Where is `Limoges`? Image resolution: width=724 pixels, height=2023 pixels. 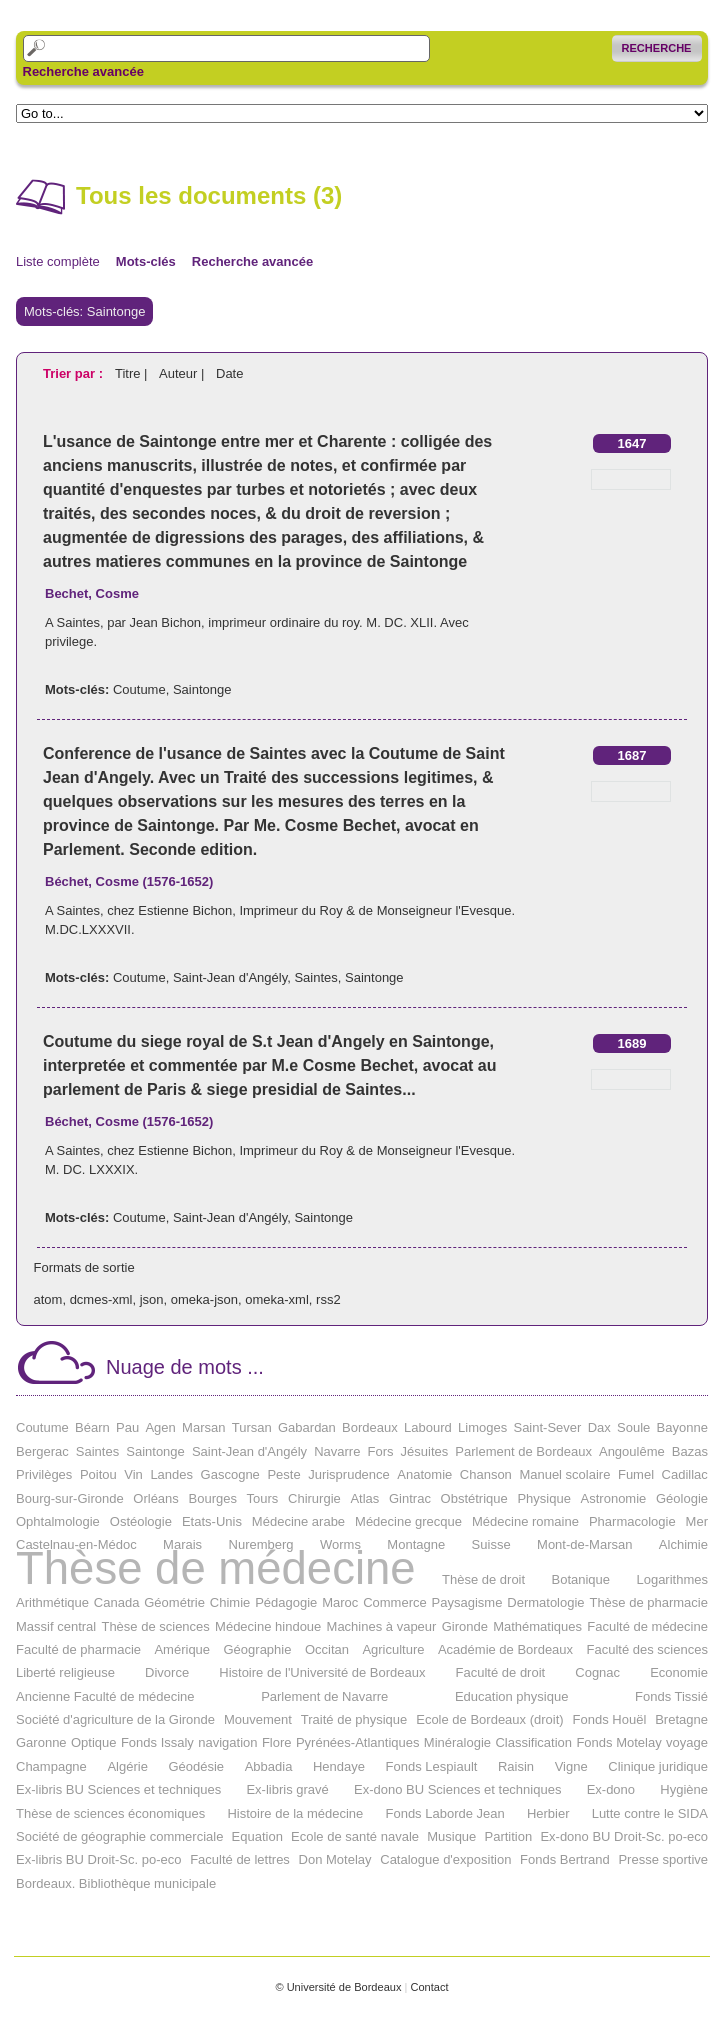 Limoges is located at coordinates (482, 1427).